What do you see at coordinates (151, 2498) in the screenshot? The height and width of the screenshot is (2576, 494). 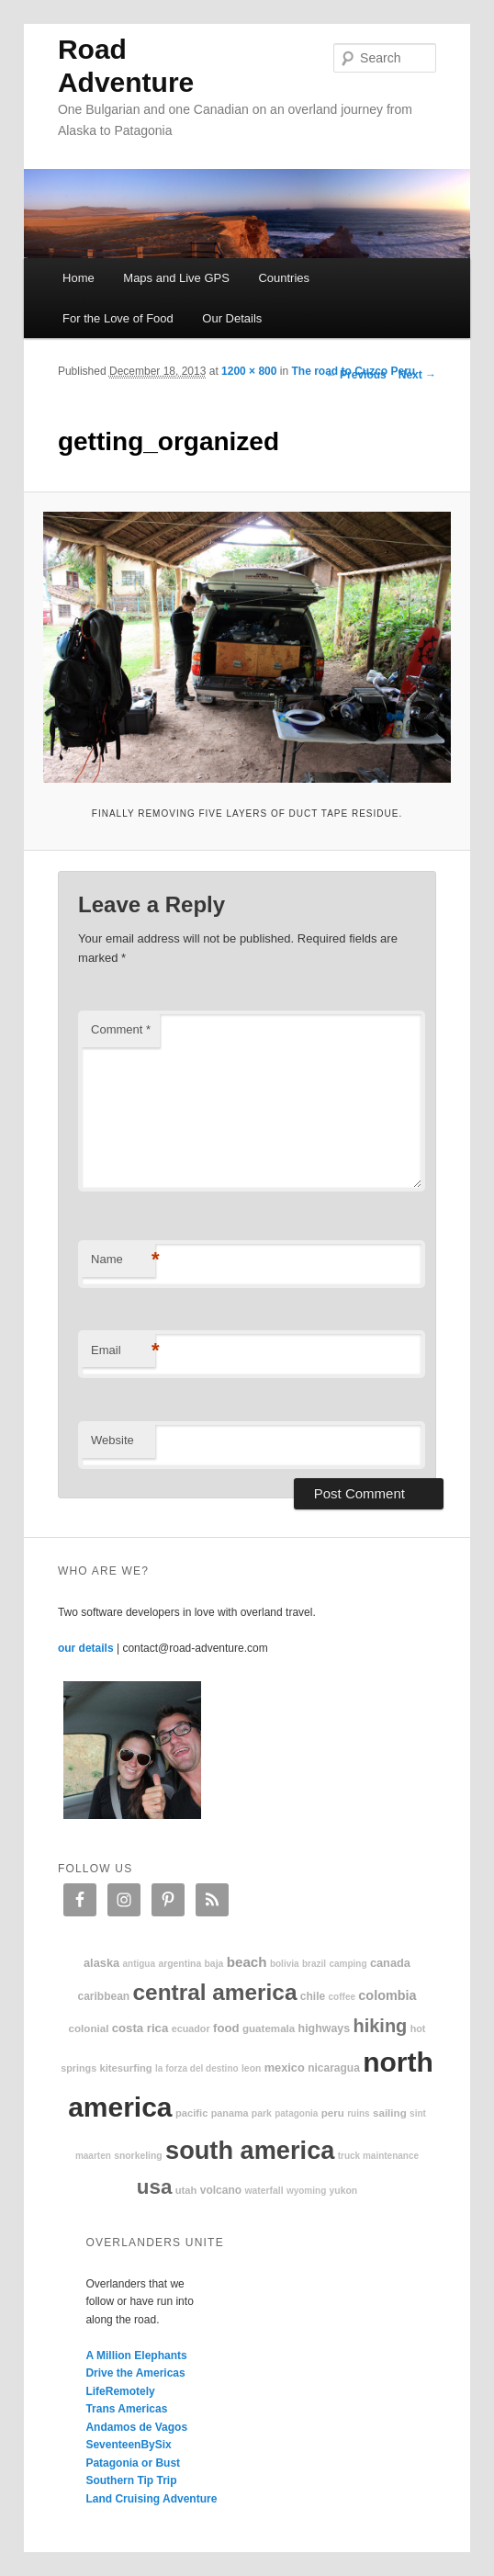 I see `Land Cruising Adventure` at bounding box center [151, 2498].